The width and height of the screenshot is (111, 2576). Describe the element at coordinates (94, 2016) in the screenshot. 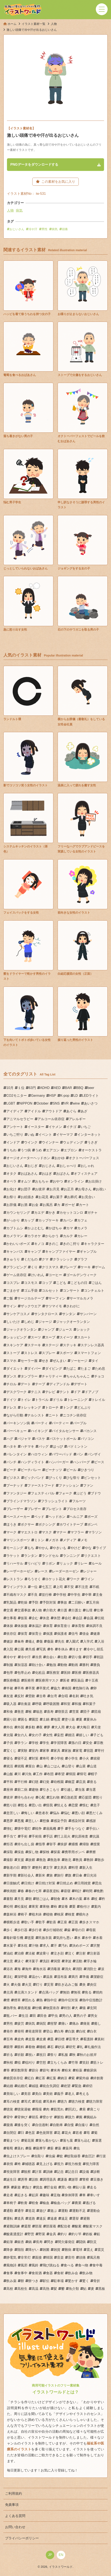

I see `男女` at that location.